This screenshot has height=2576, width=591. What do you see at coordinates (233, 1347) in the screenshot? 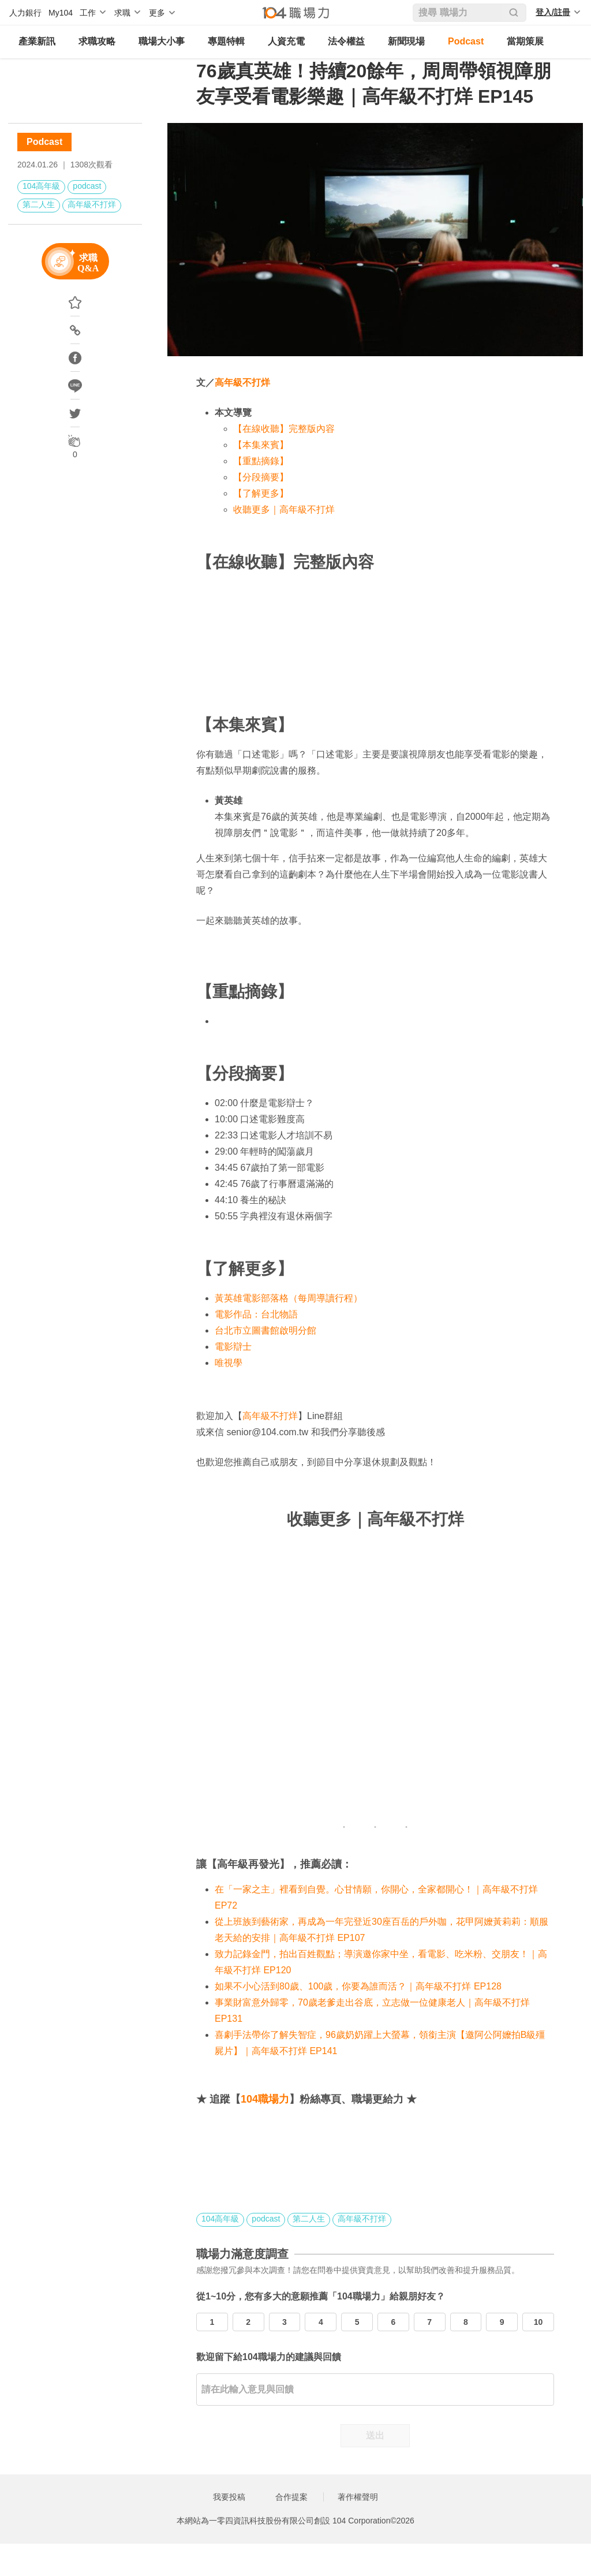
I see `電影辯士` at bounding box center [233, 1347].